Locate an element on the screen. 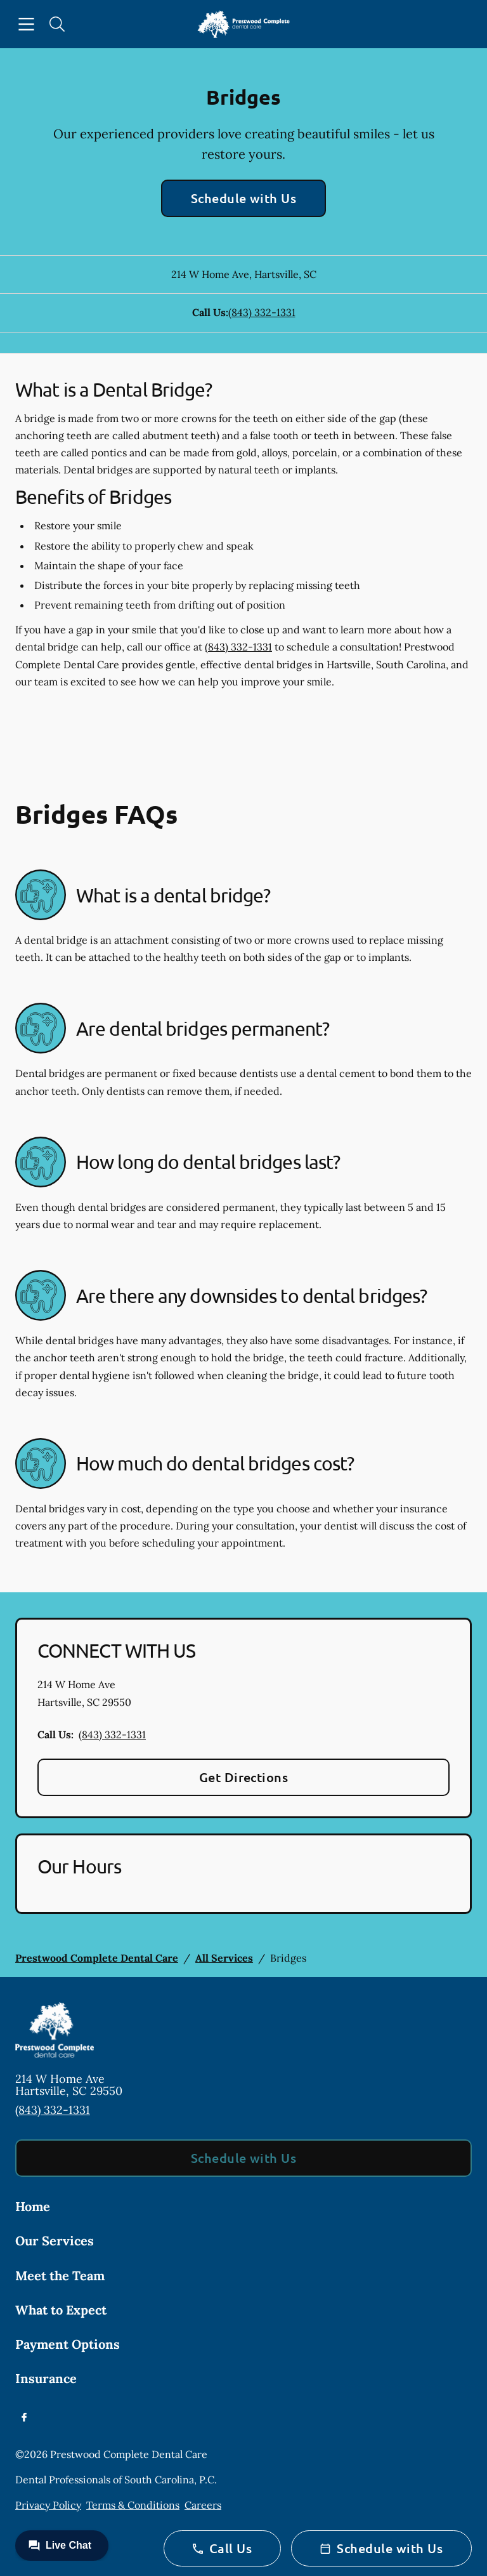 The image size is (487, 2576). Schedule with Us is located at coordinates (244, 198).